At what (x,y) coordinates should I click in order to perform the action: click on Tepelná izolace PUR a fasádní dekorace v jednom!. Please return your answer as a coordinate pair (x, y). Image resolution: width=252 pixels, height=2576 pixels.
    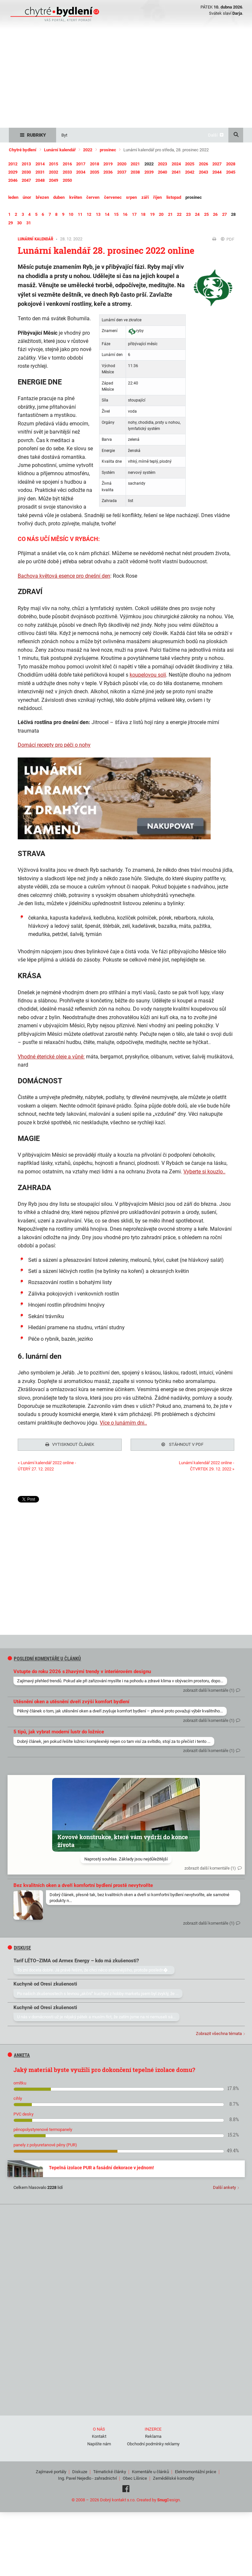
    Looking at the image, I should click on (101, 2166).